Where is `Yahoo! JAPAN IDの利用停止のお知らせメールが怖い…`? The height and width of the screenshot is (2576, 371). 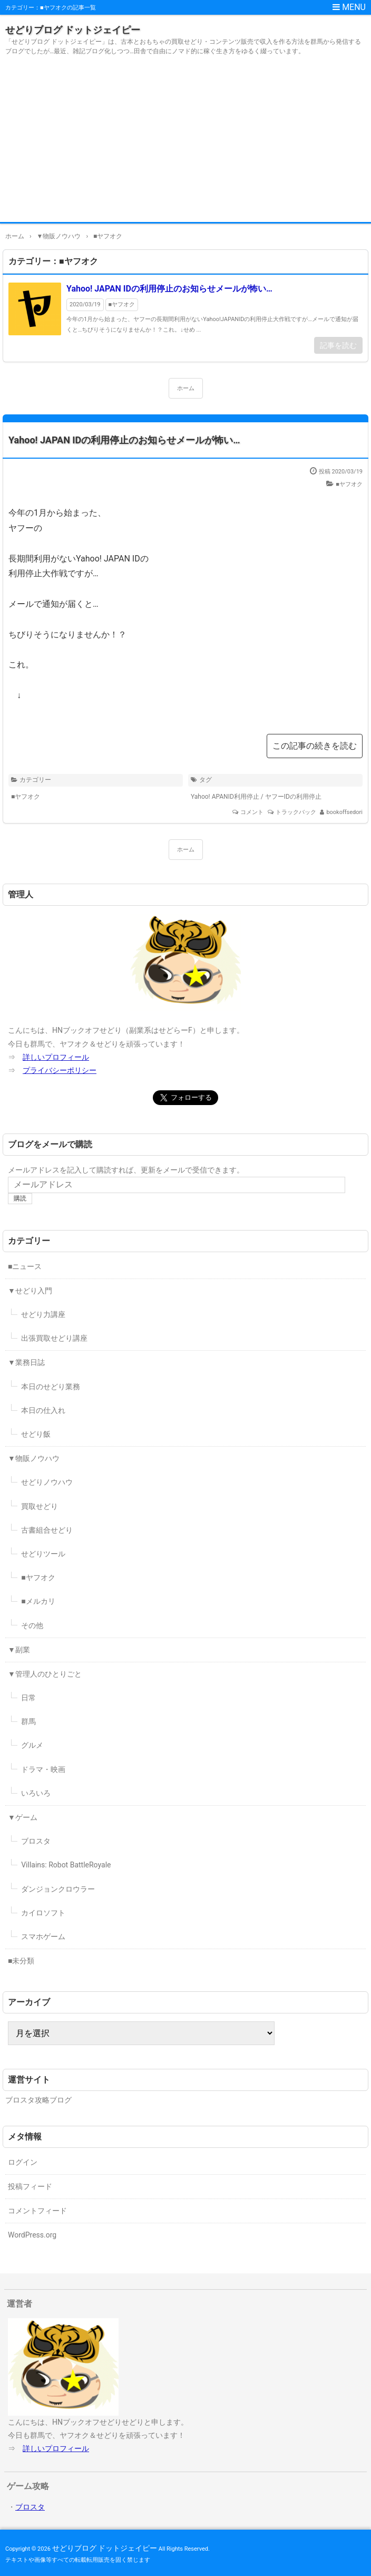
Yahoo! JAPAN IDの利用停止のお知らせメールが怖い… is located at coordinates (169, 289).